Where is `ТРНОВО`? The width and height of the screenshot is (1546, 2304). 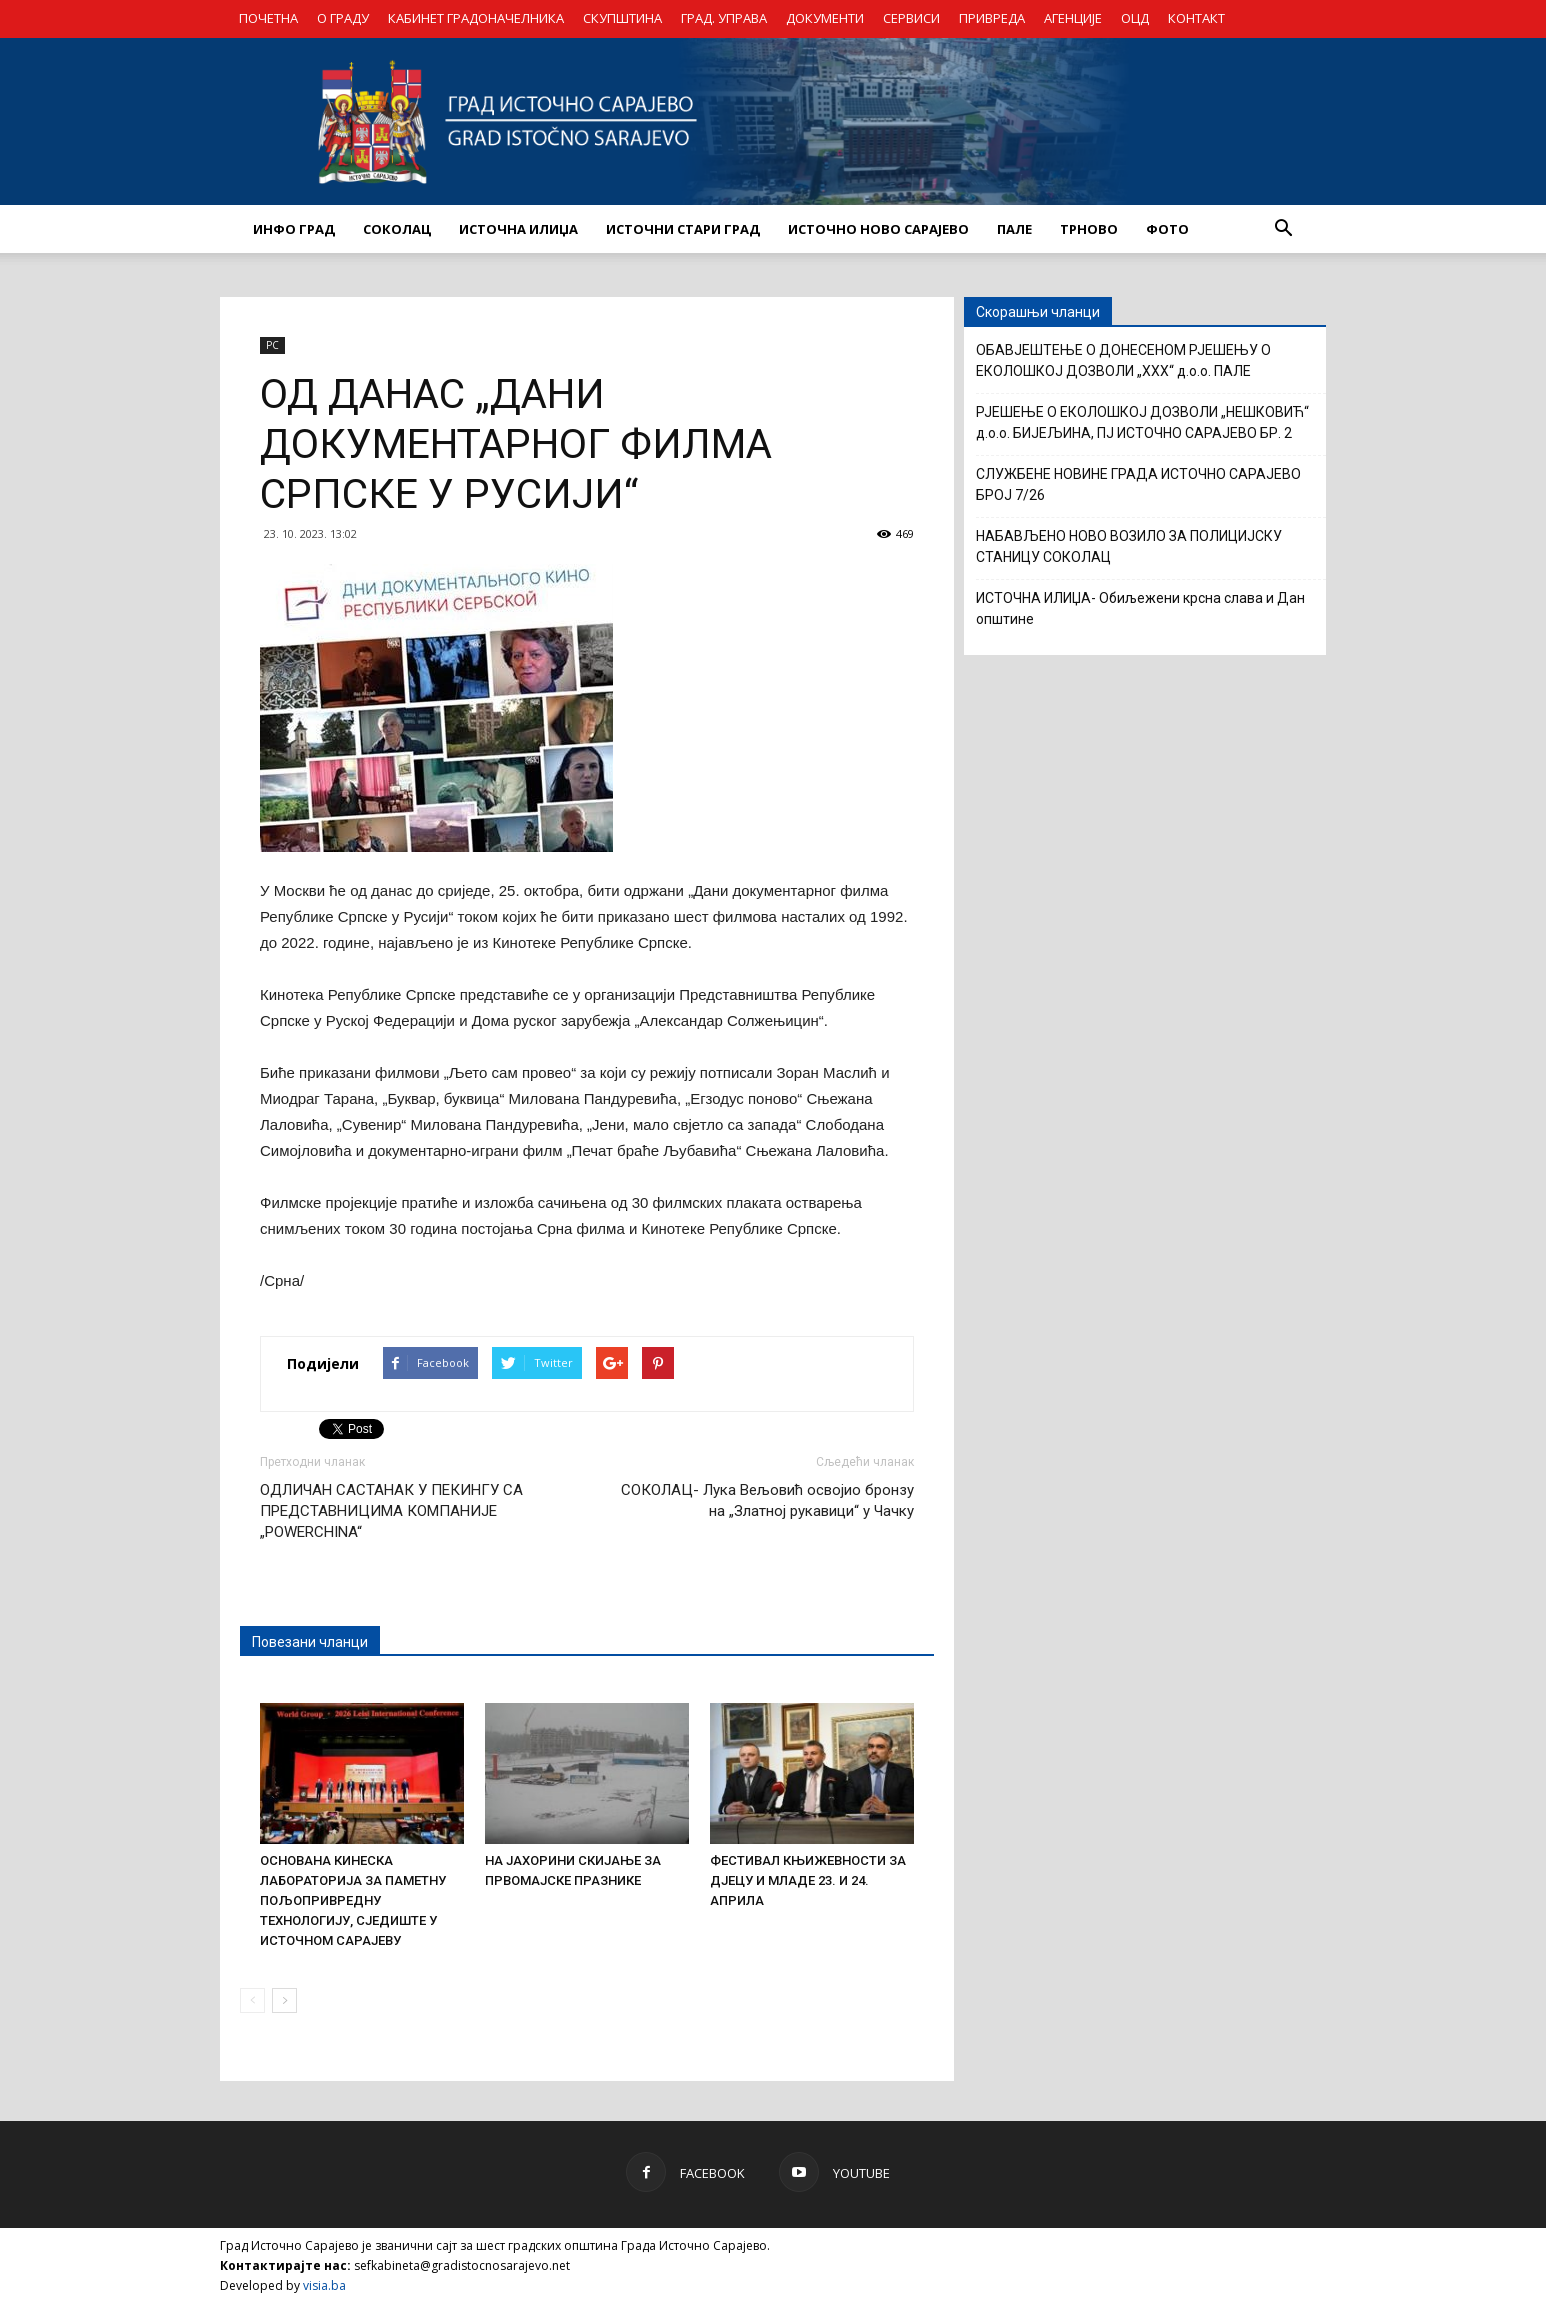 ТРНОВО is located at coordinates (1089, 229).